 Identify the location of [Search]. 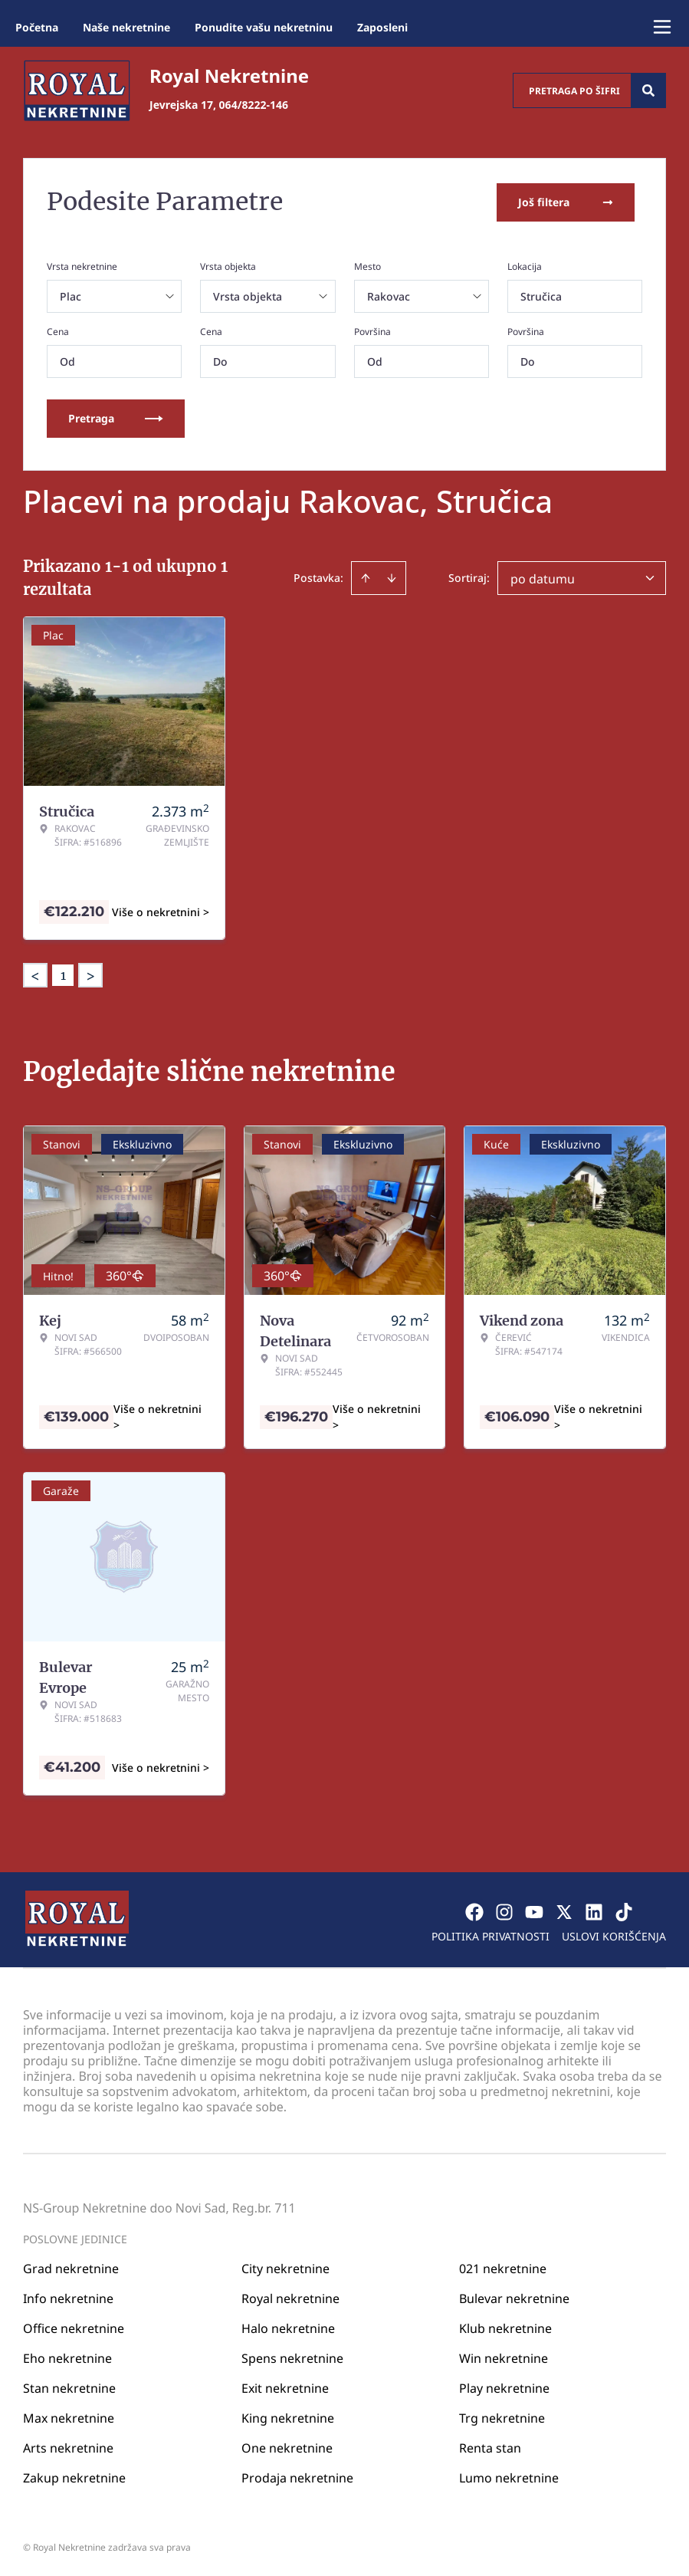
(648, 90).